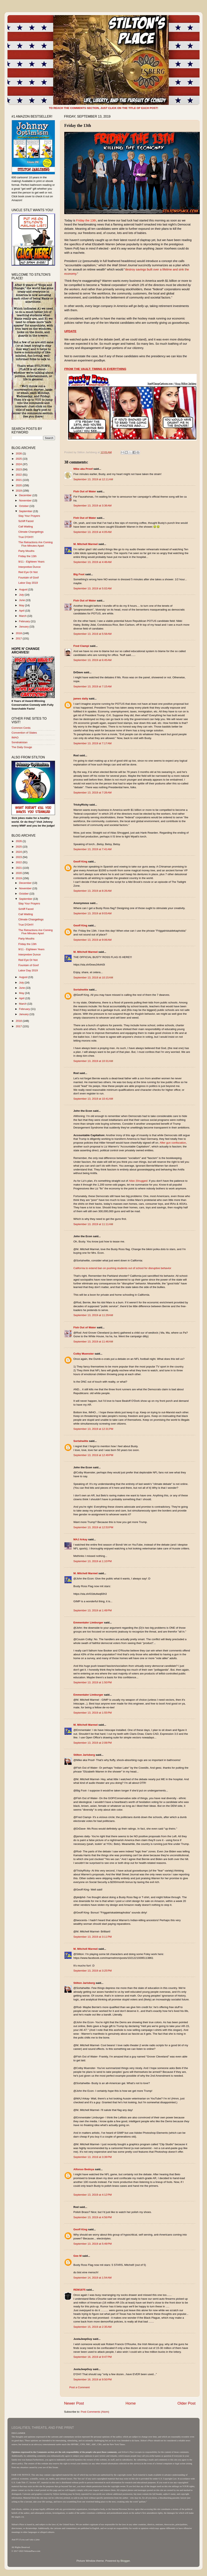  I want to click on September 13, 2019 at 5:58 AM, so click(92, 633).